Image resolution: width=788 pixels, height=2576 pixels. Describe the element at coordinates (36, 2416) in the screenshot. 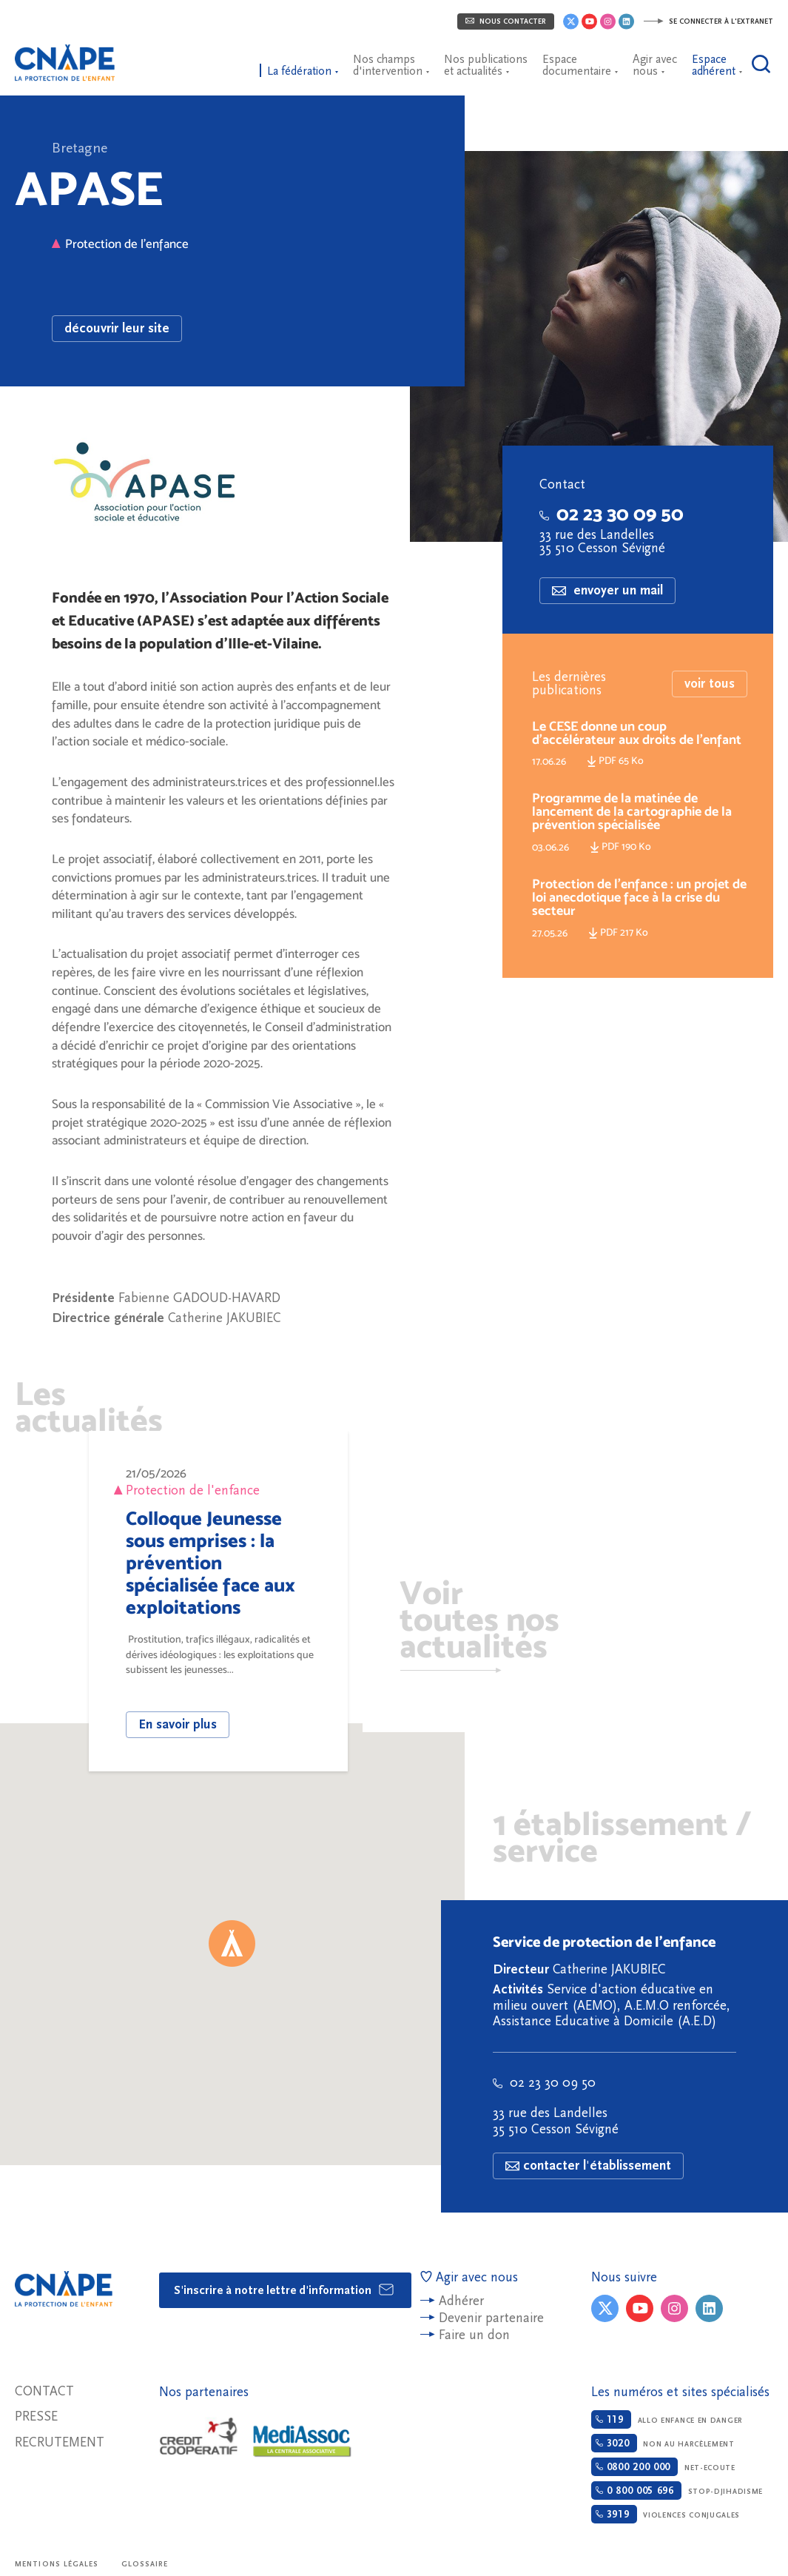

I see `Presse` at that location.